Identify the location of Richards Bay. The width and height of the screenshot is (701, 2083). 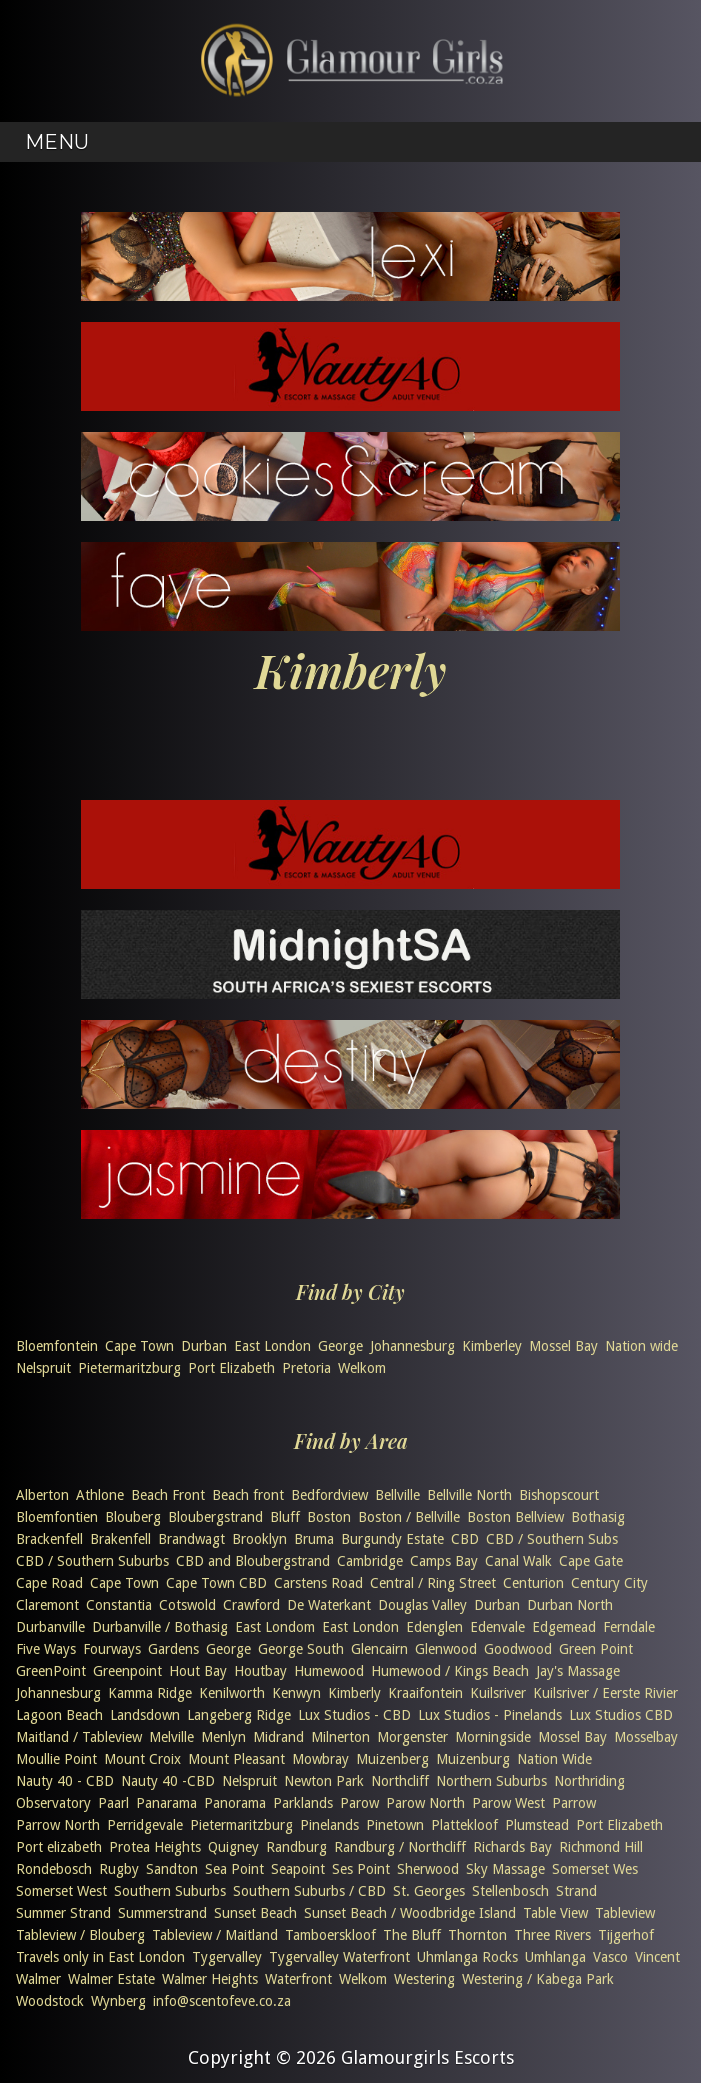
(512, 1847).